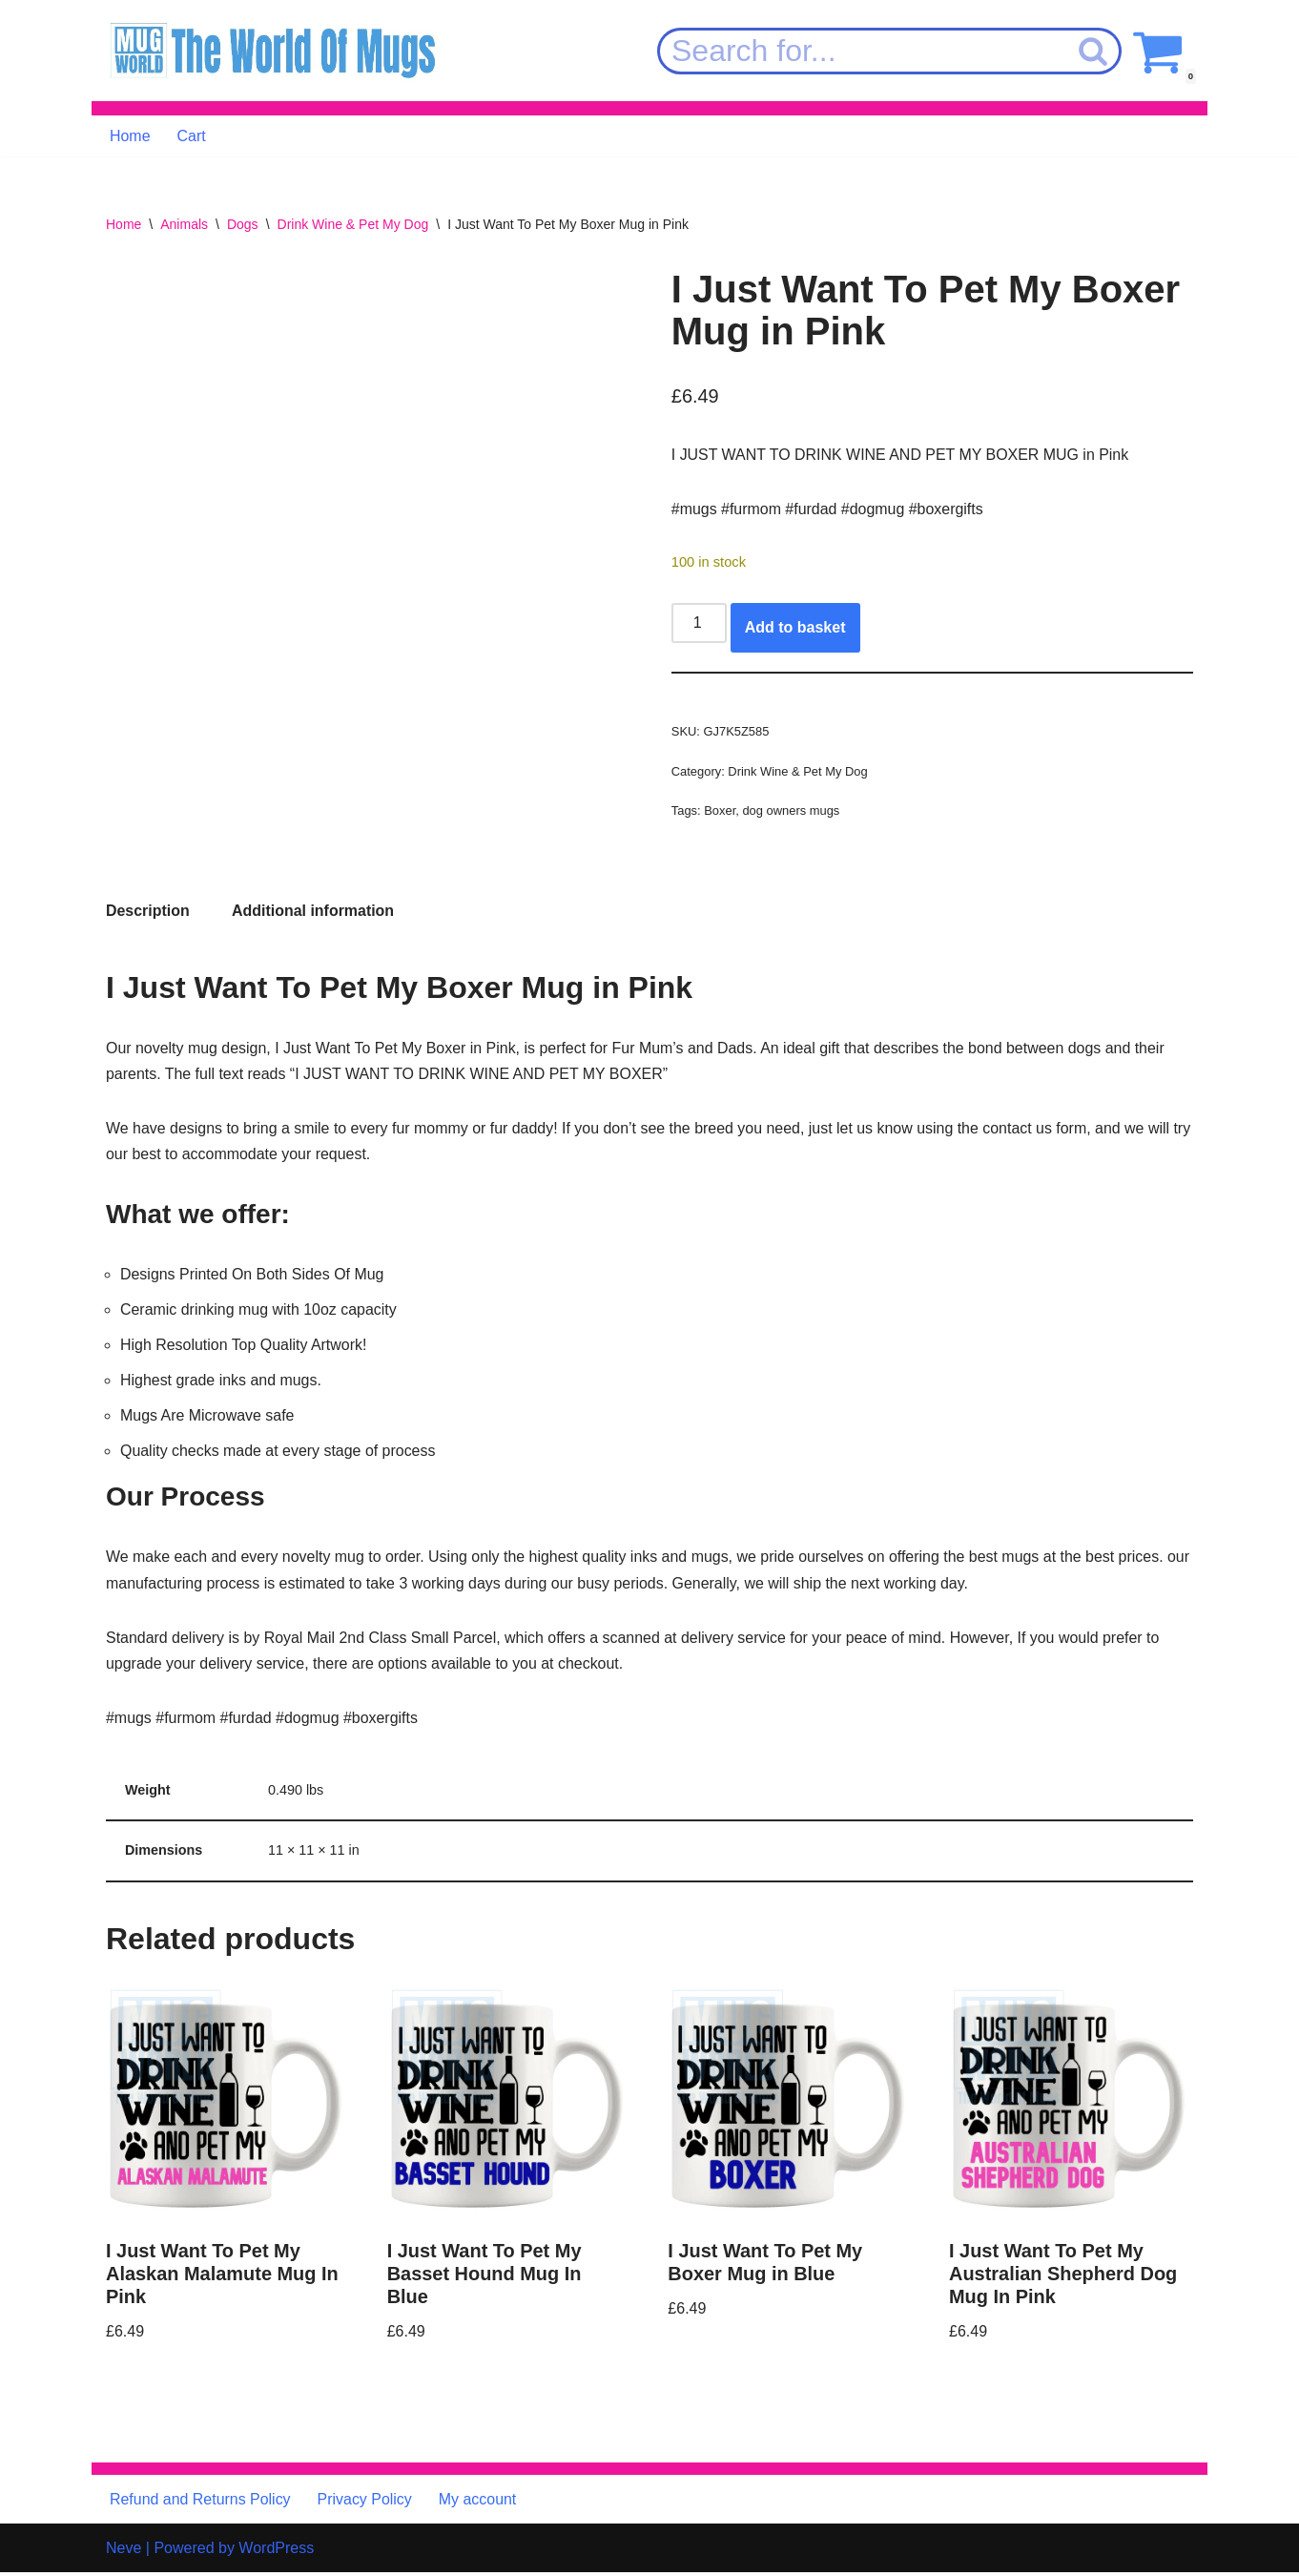  What do you see at coordinates (313, 912) in the screenshot?
I see `Additional information [tab]` at bounding box center [313, 912].